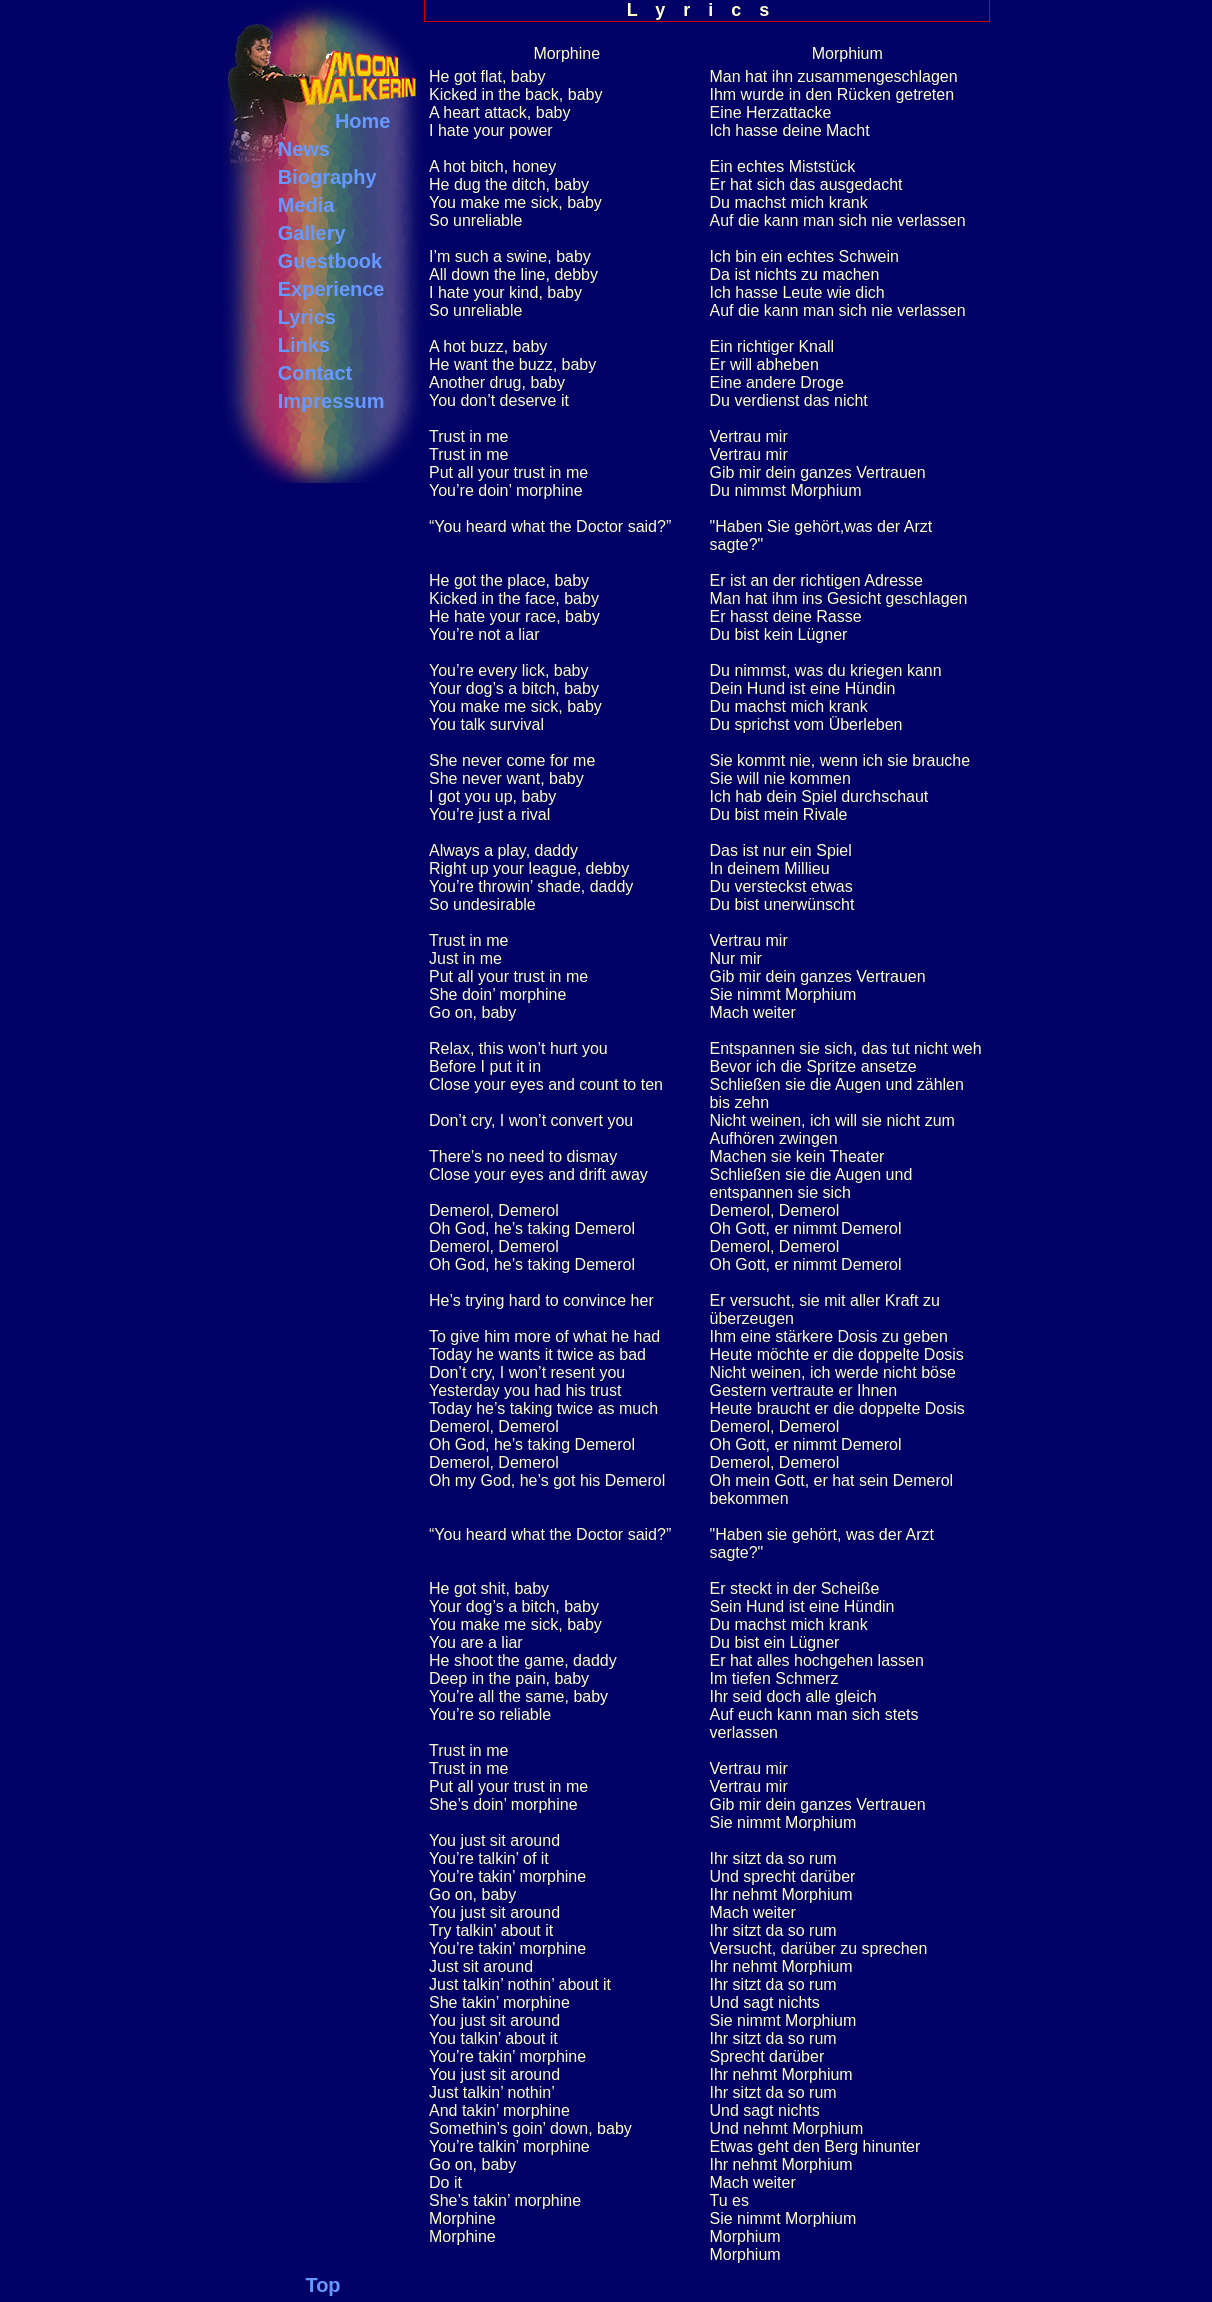 Image resolution: width=1212 pixels, height=2302 pixels. Describe the element at coordinates (312, 233) in the screenshot. I see `Gallery` at that location.